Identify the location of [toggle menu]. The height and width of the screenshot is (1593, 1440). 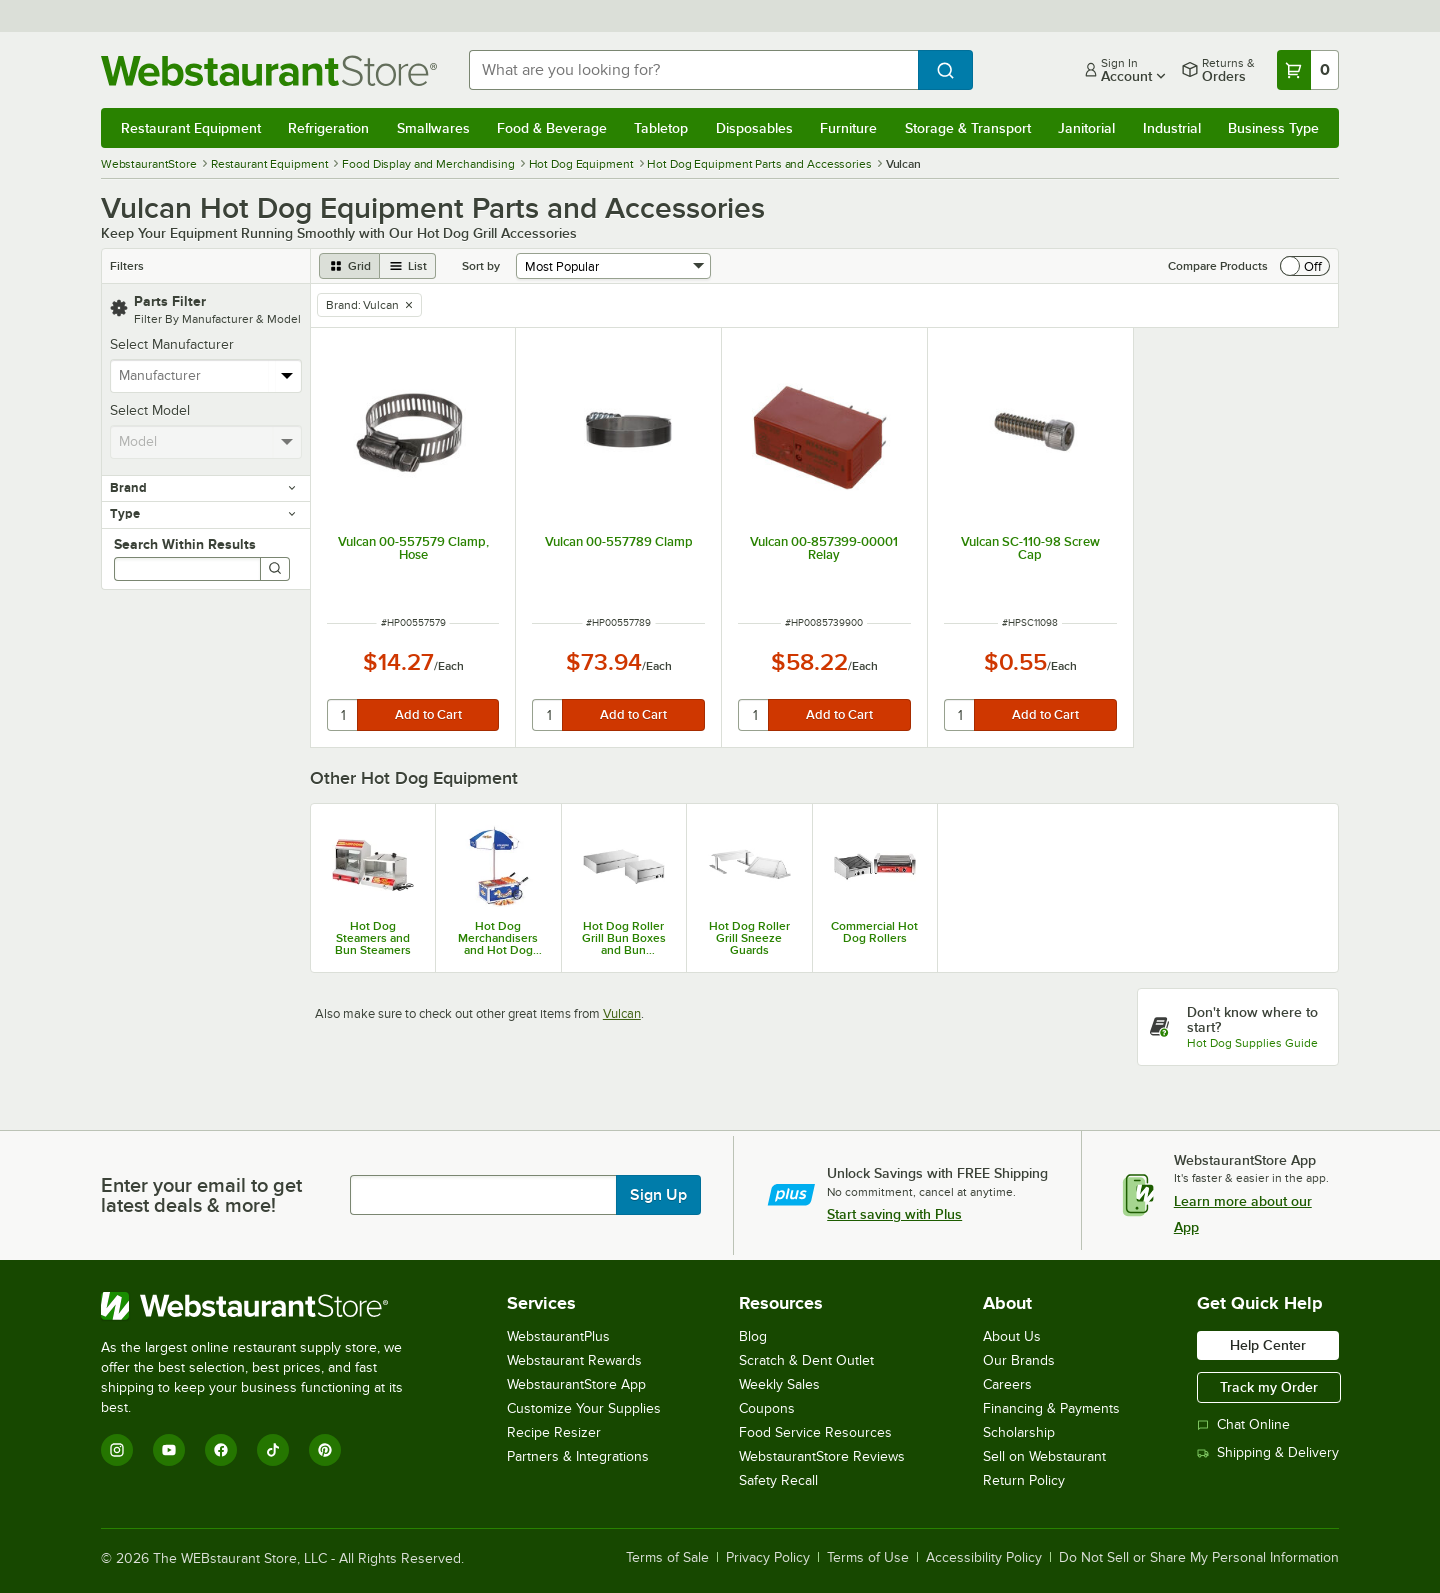
(287, 376).